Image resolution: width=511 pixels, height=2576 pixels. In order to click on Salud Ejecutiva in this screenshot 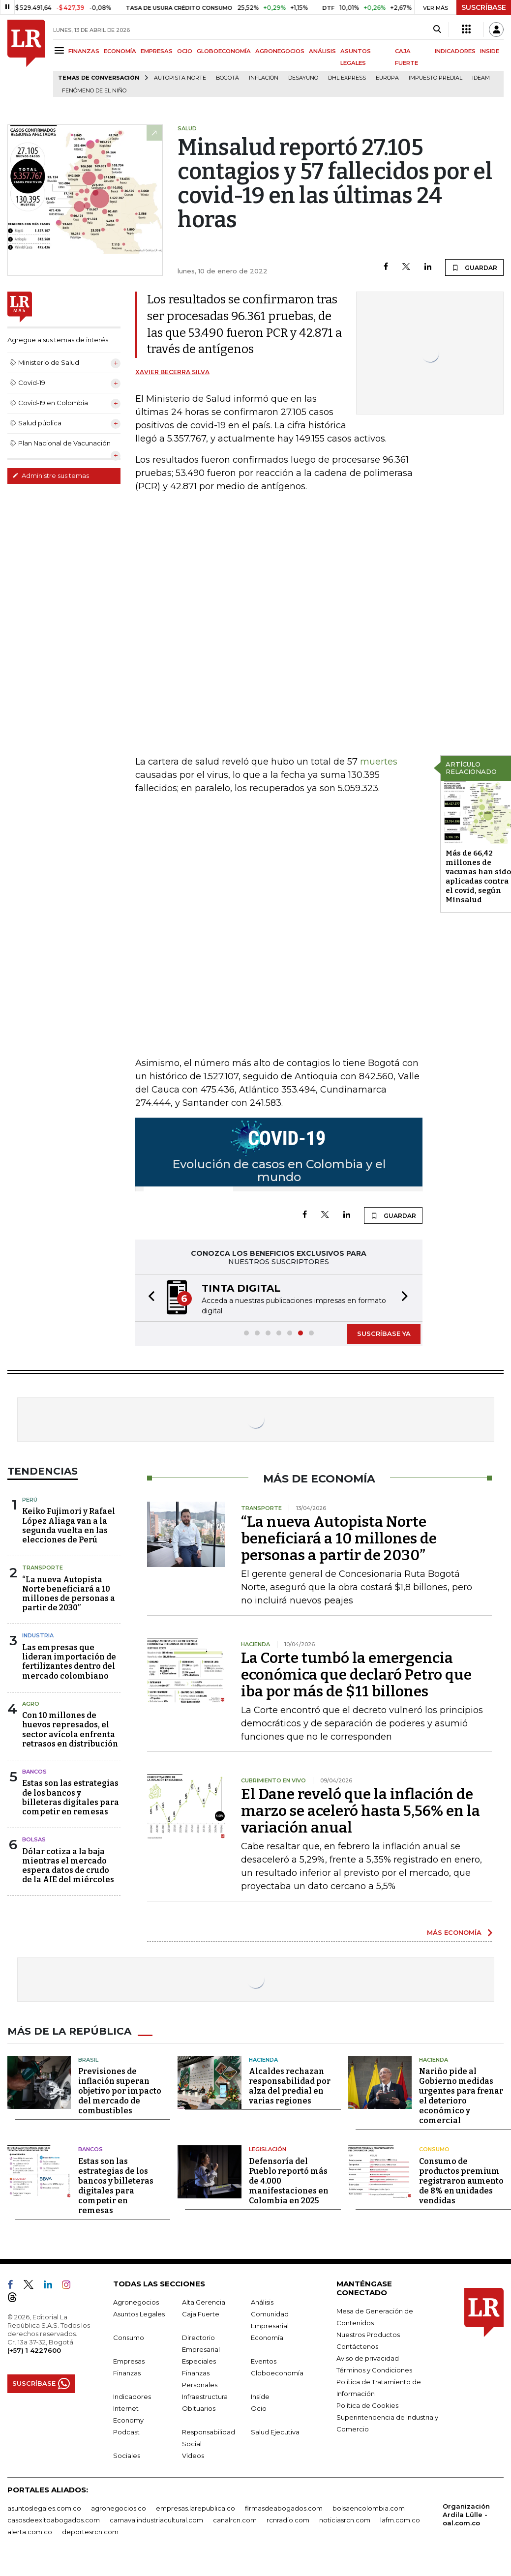, I will do `click(275, 2432)`.